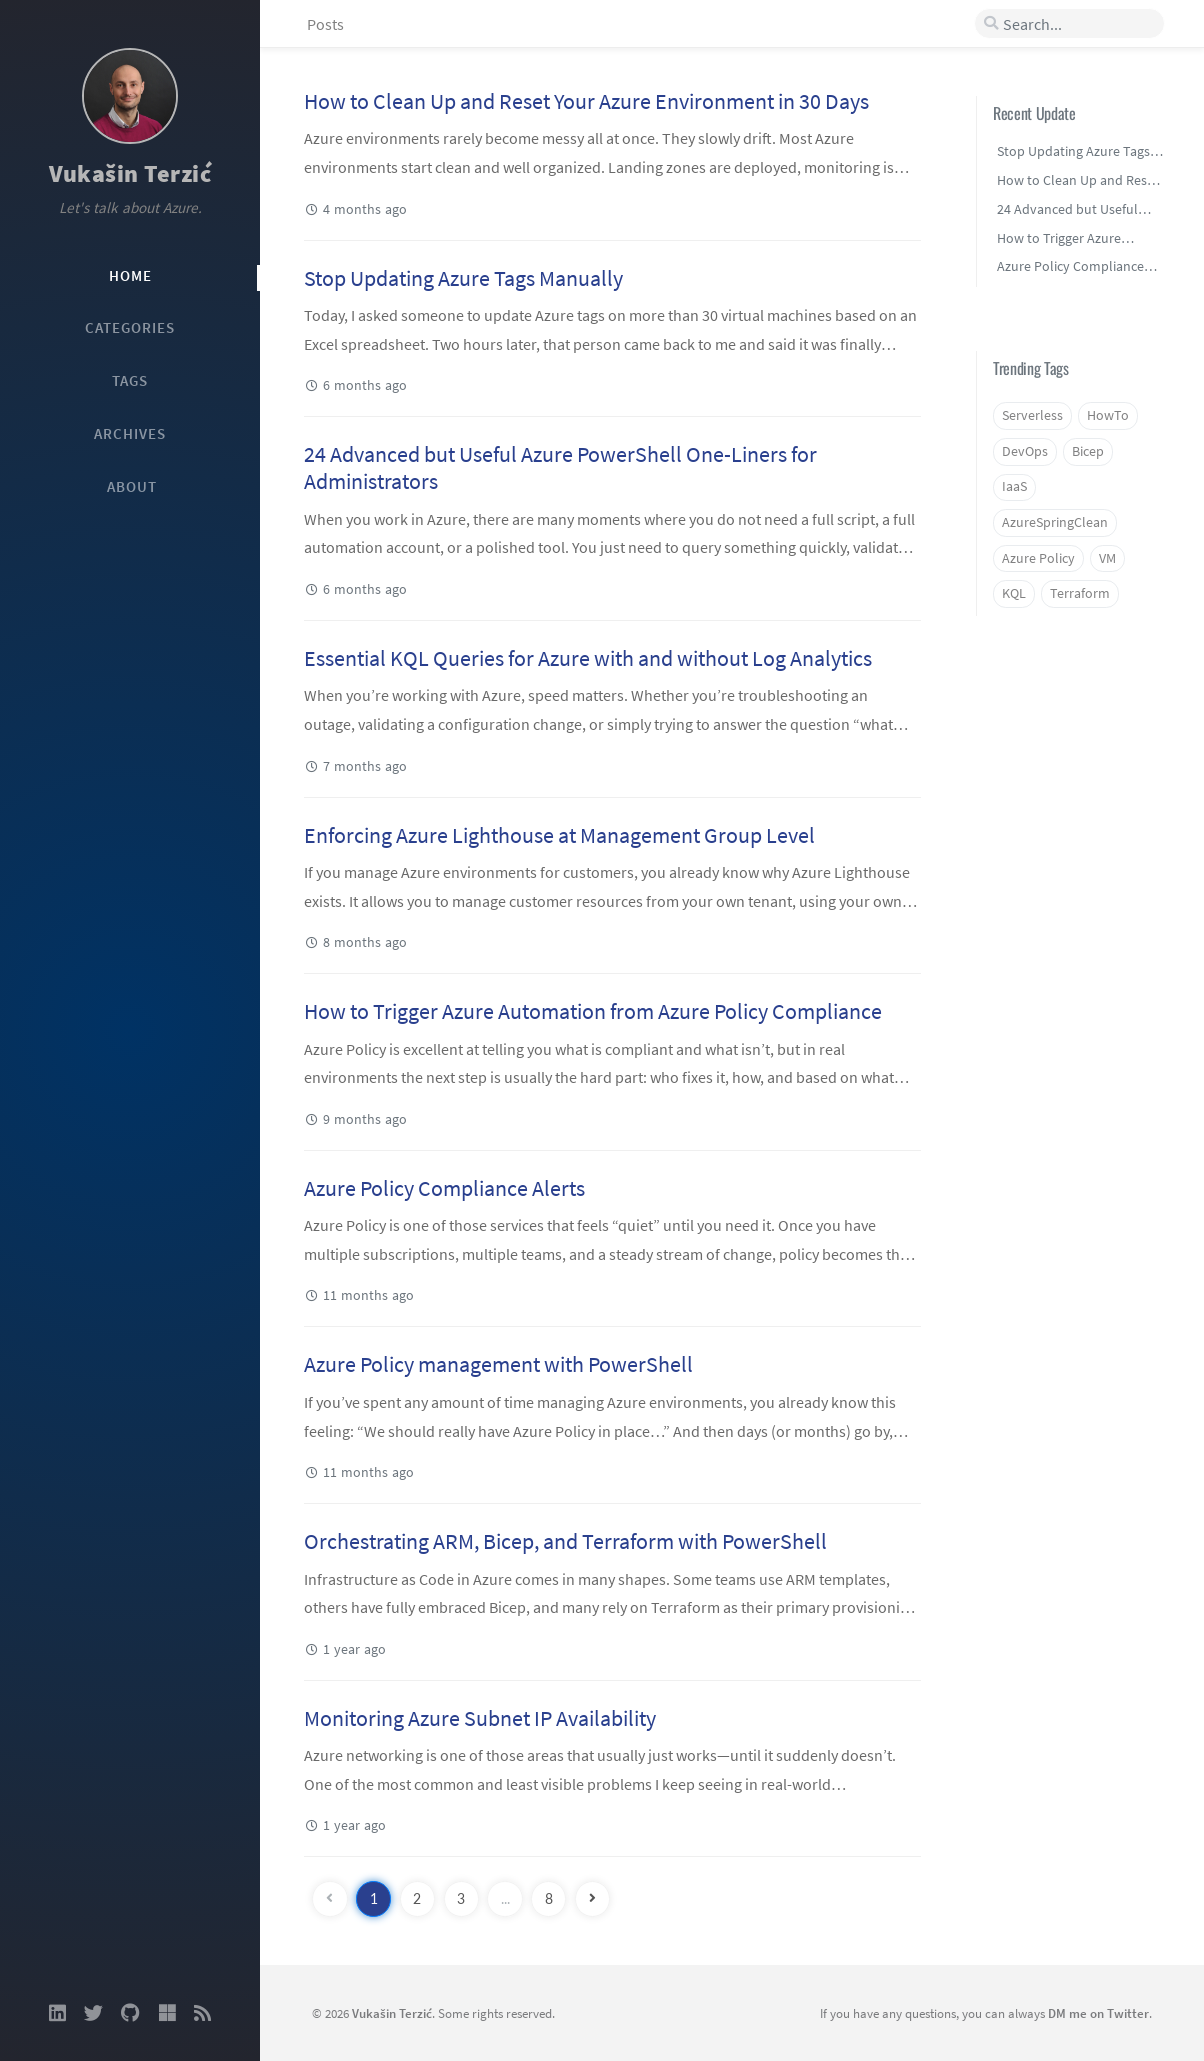 The image size is (1204, 2061). Describe the element at coordinates (463, 278) in the screenshot. I see `Stop Updating Azure Tags Manually` at that location.